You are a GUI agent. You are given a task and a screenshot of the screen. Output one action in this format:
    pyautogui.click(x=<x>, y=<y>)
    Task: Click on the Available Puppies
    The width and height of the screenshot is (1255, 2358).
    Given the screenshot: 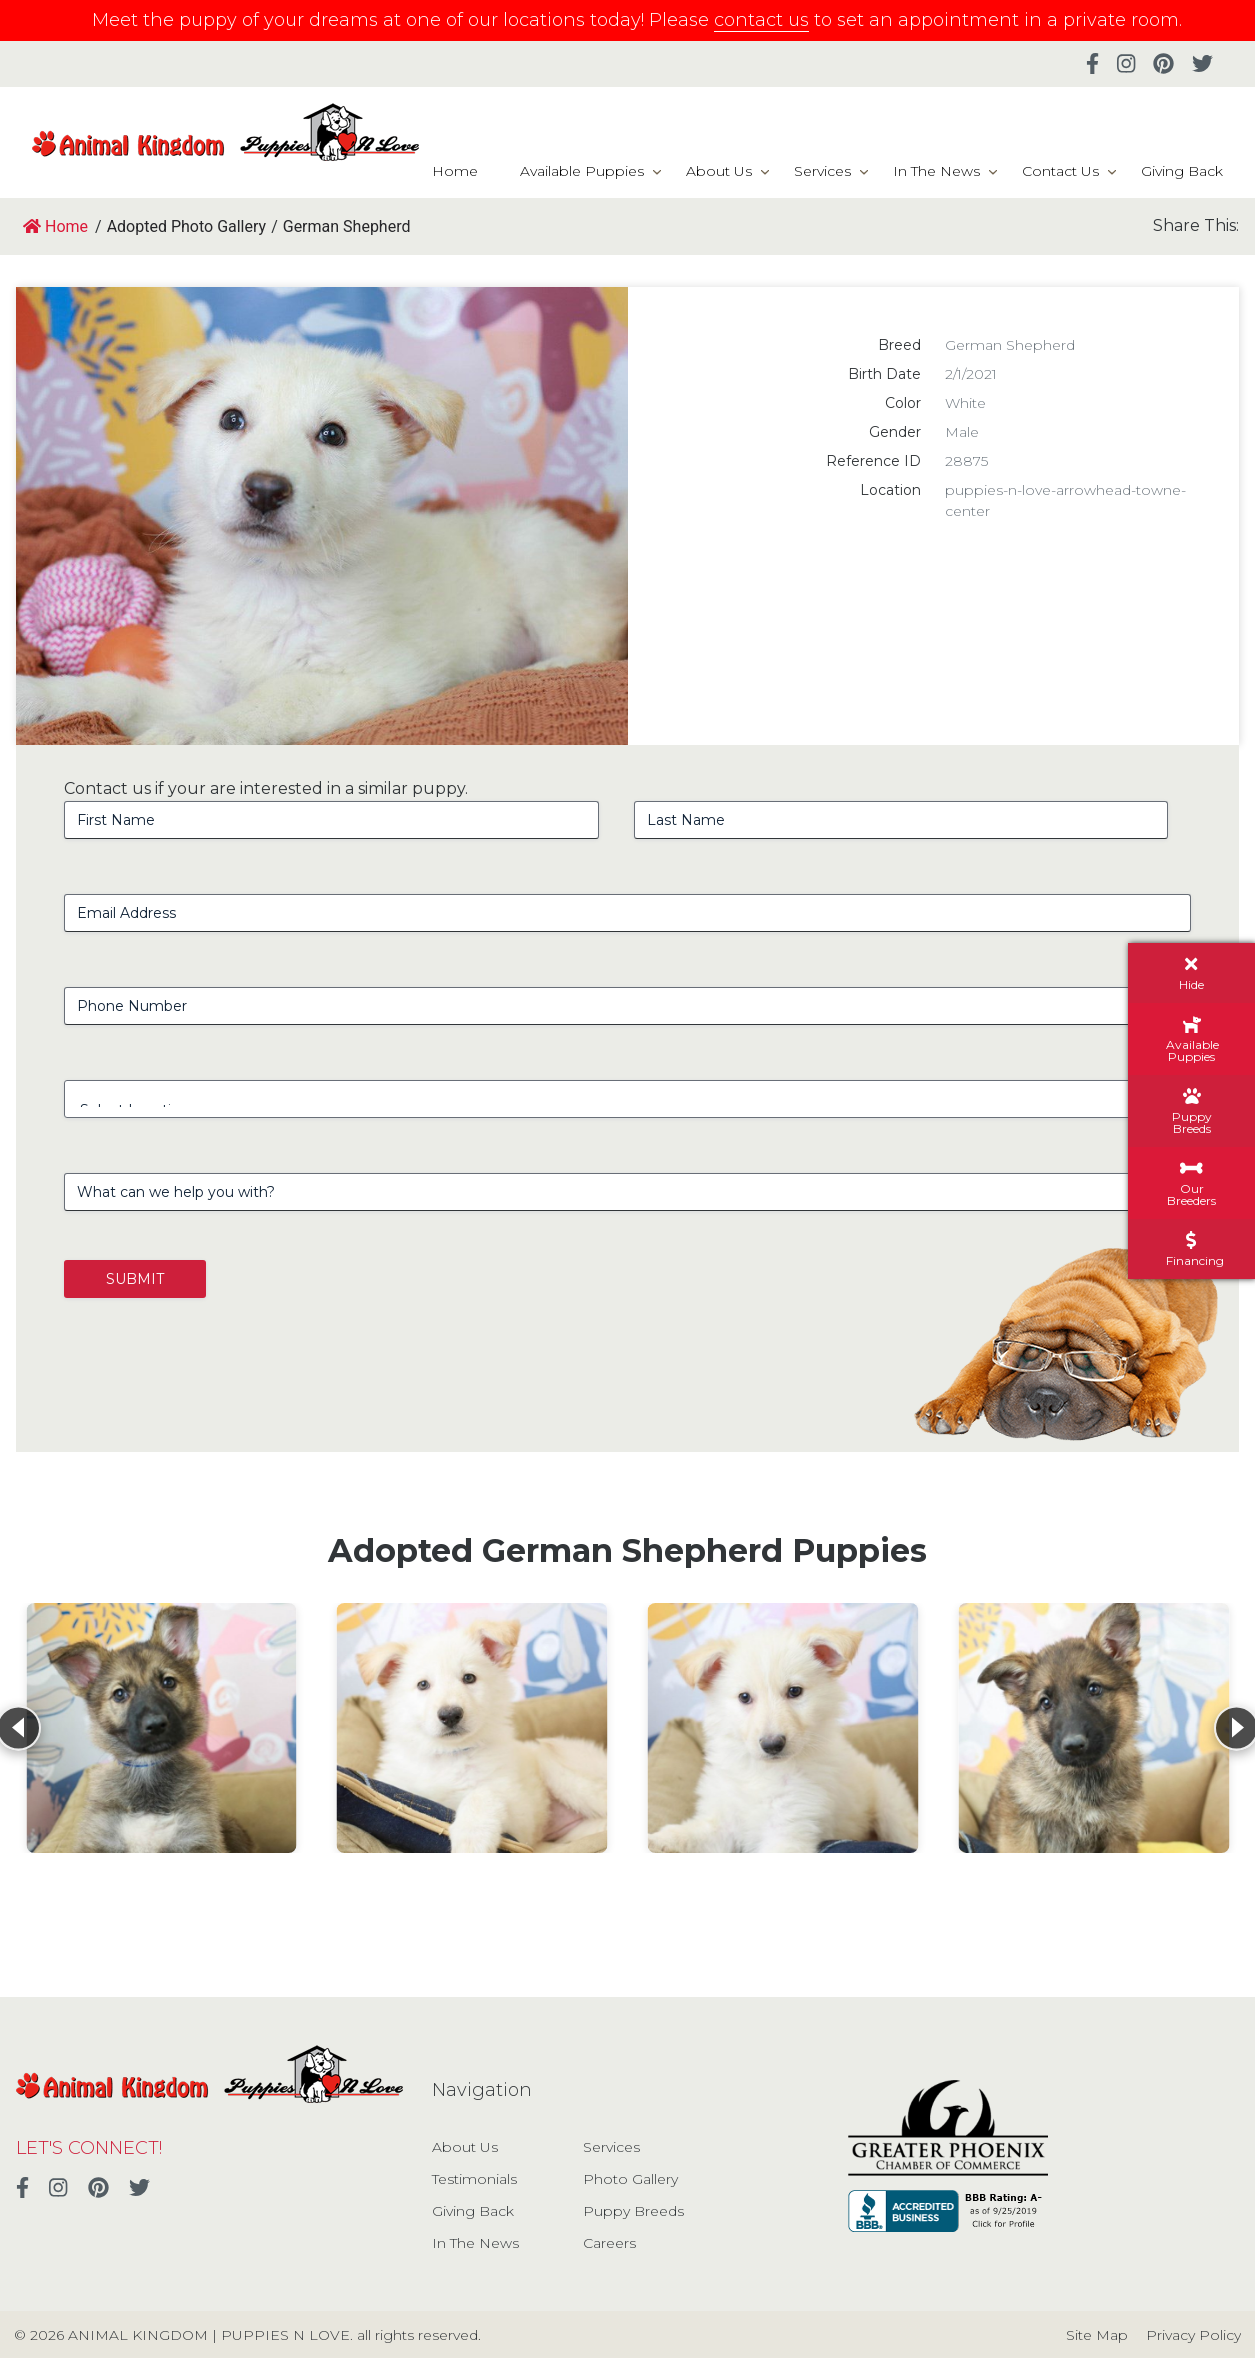 What is the action you would take?
    pyautogui.click(x=582, y=171)
    